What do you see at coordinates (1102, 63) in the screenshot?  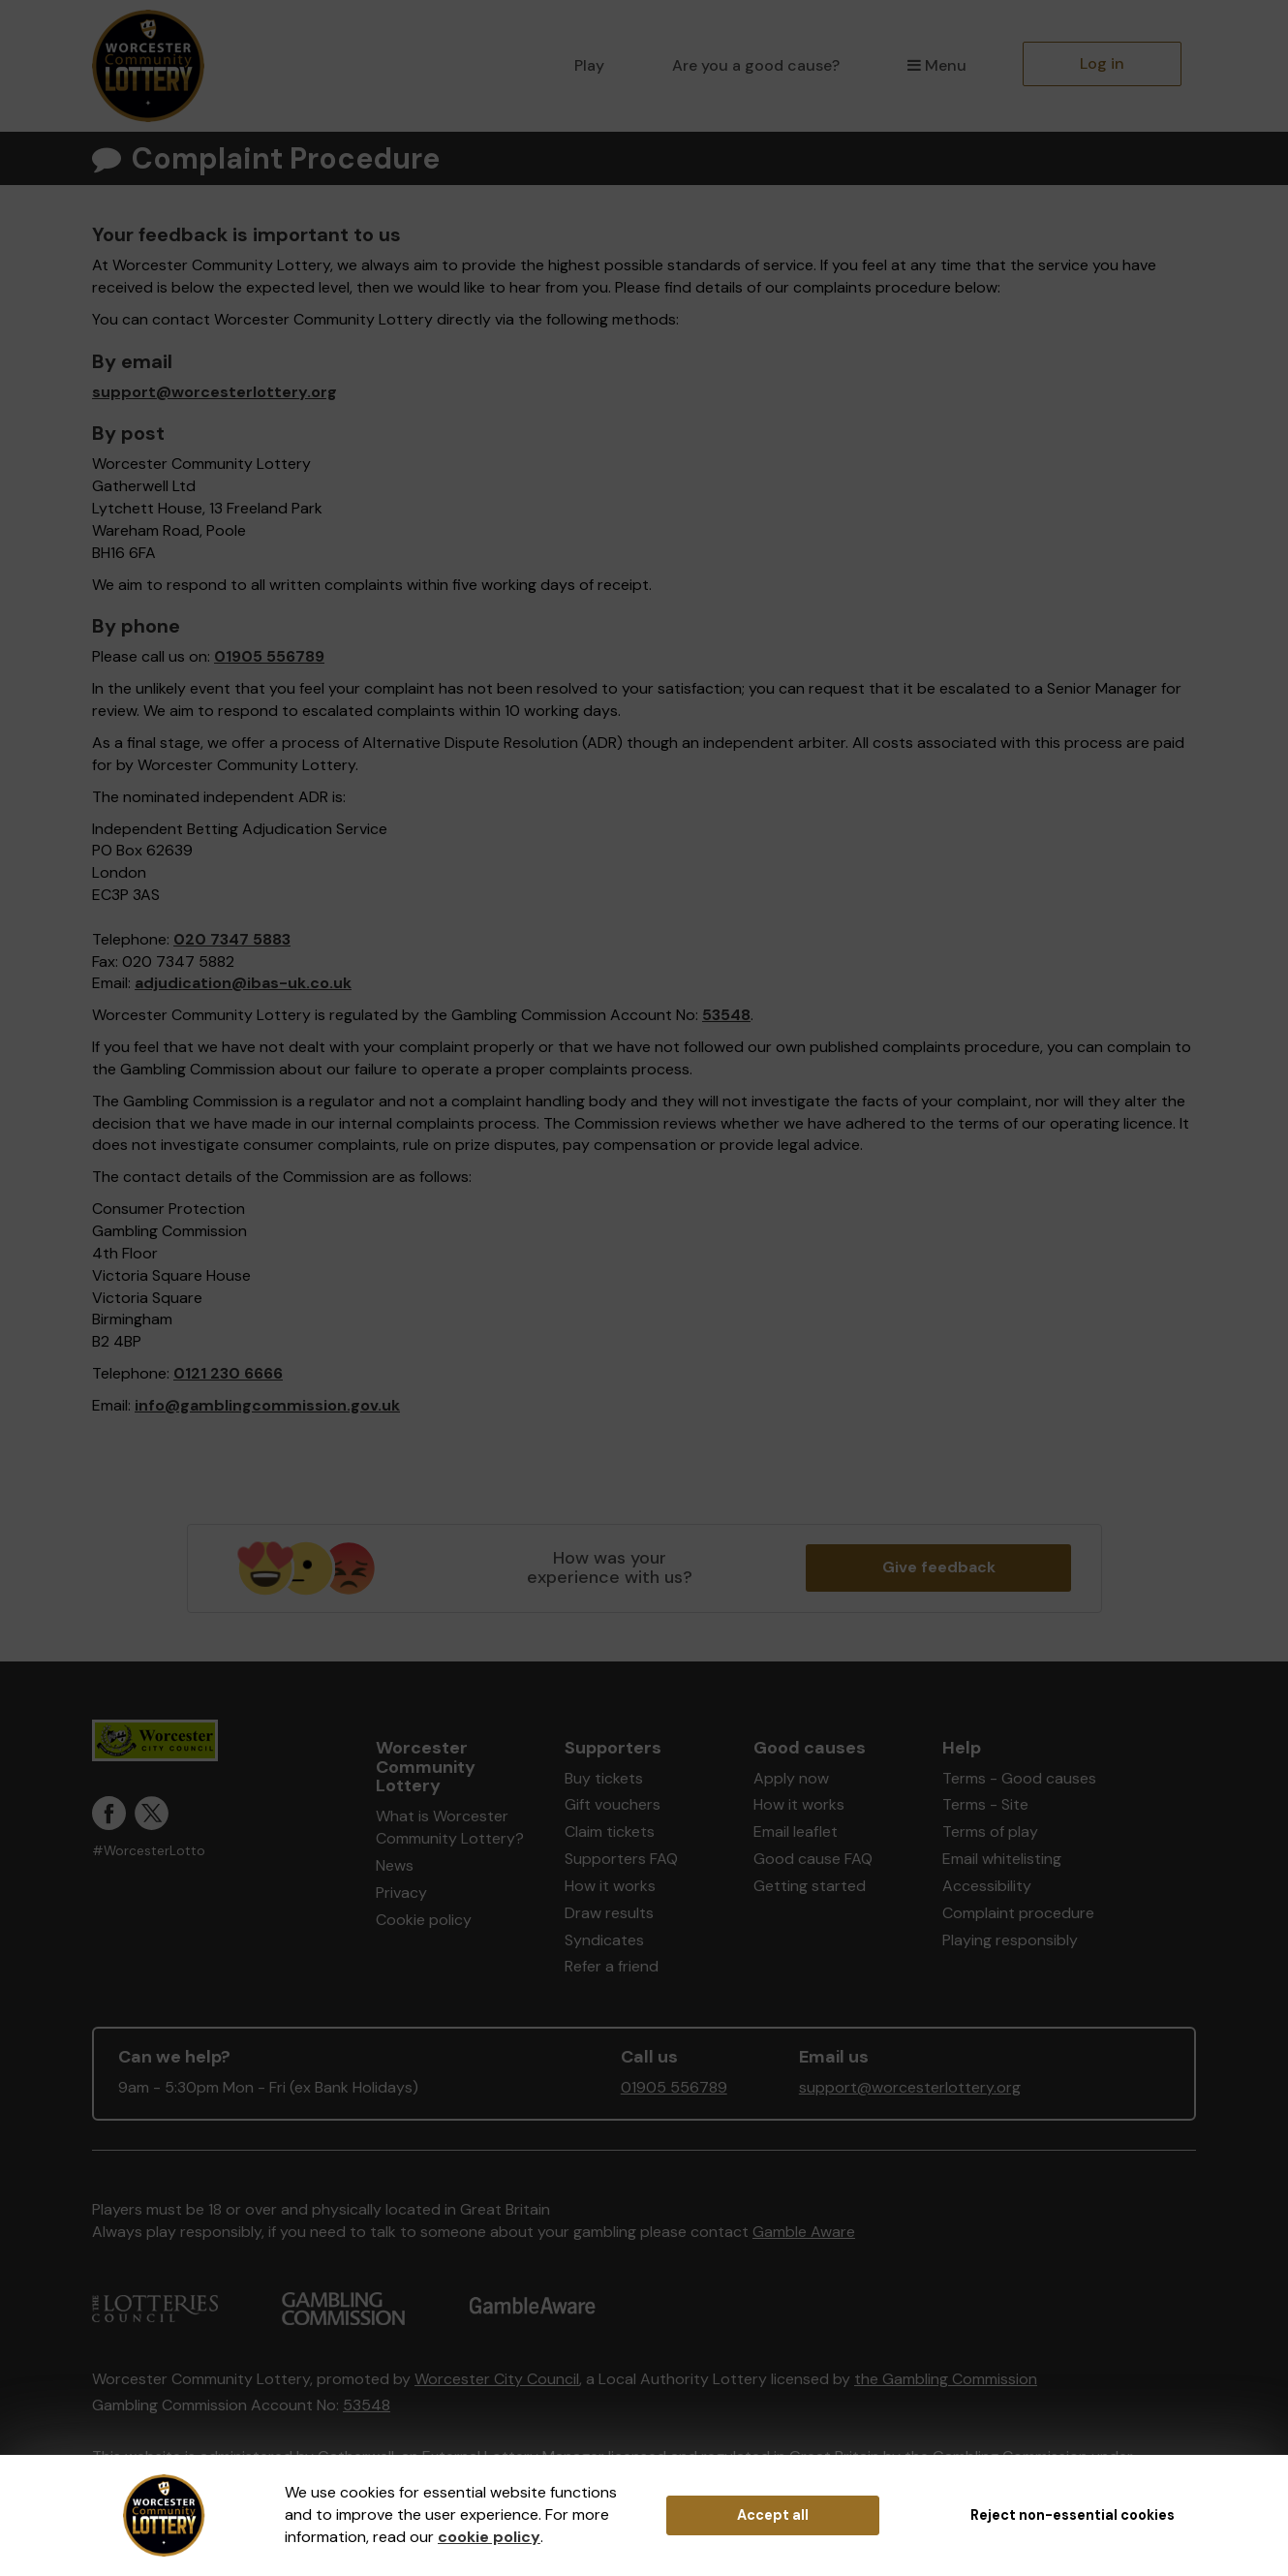 I see `Log in` at bounding box center [1102, 63].